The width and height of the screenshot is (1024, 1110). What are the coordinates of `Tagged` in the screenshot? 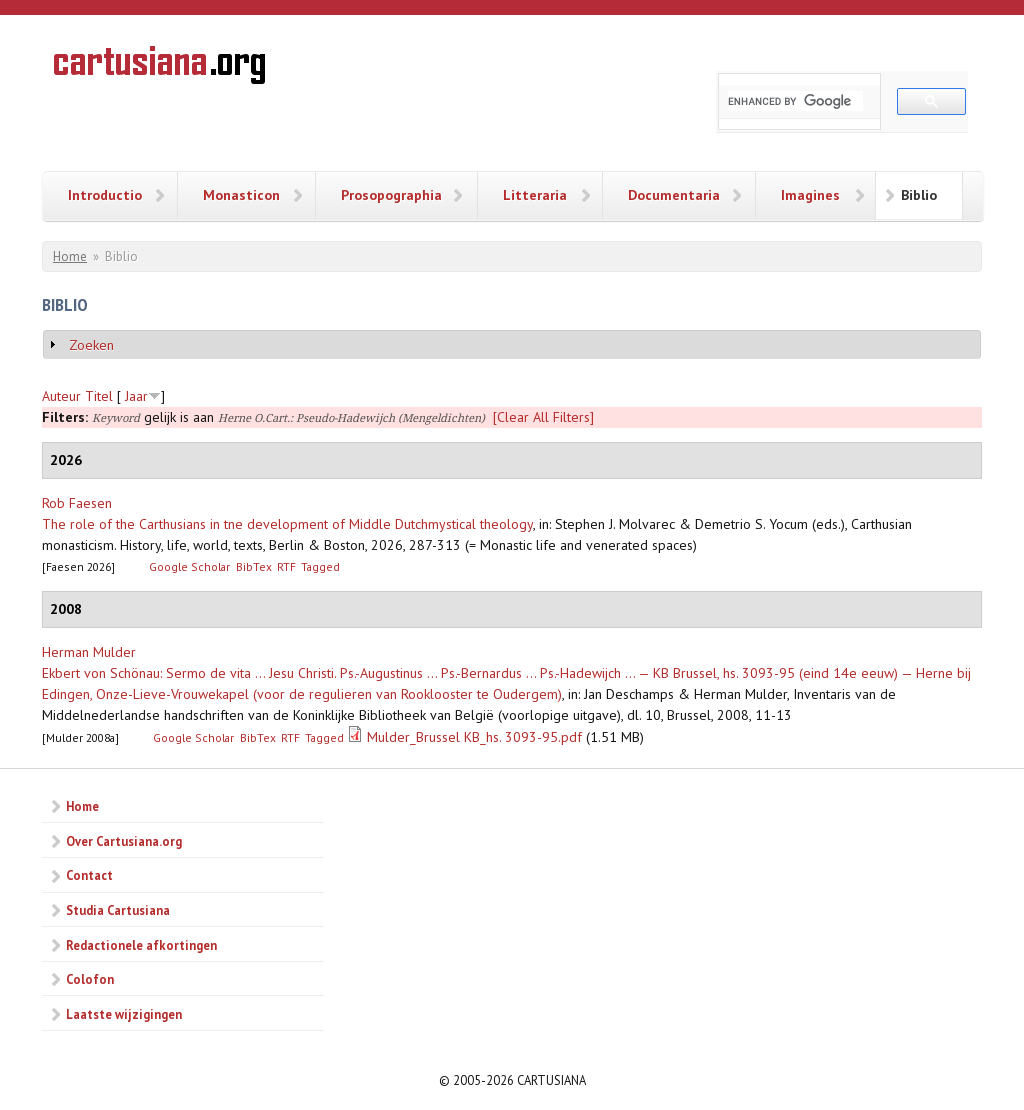 It's located at (320, 566).